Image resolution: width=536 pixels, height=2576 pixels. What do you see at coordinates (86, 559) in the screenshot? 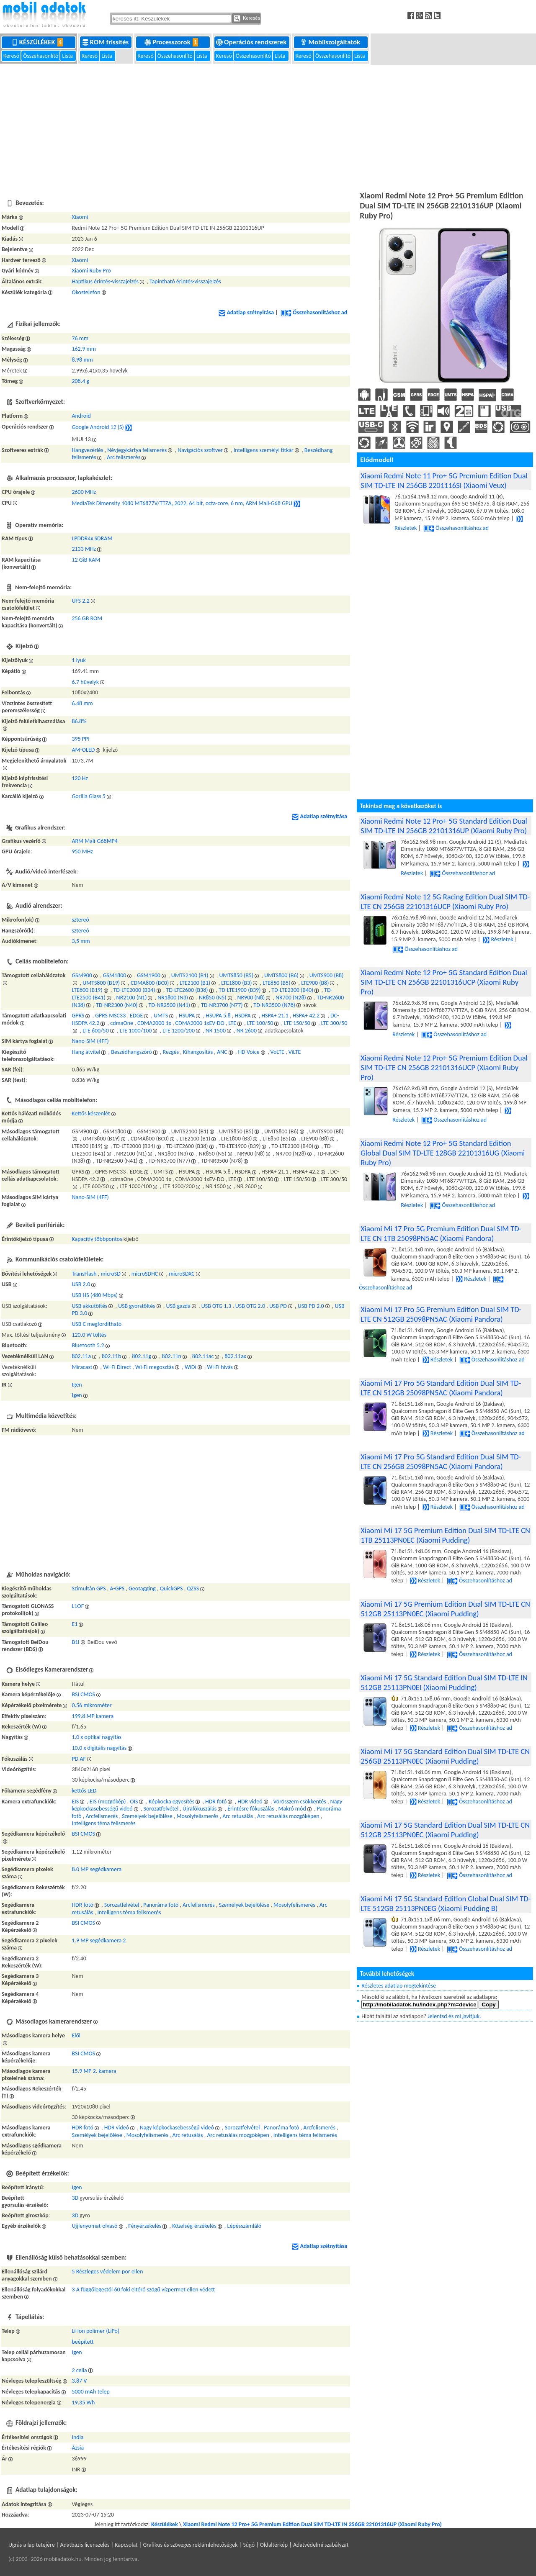
I see `12 GiB RAM` at bounding box center [86, 559].